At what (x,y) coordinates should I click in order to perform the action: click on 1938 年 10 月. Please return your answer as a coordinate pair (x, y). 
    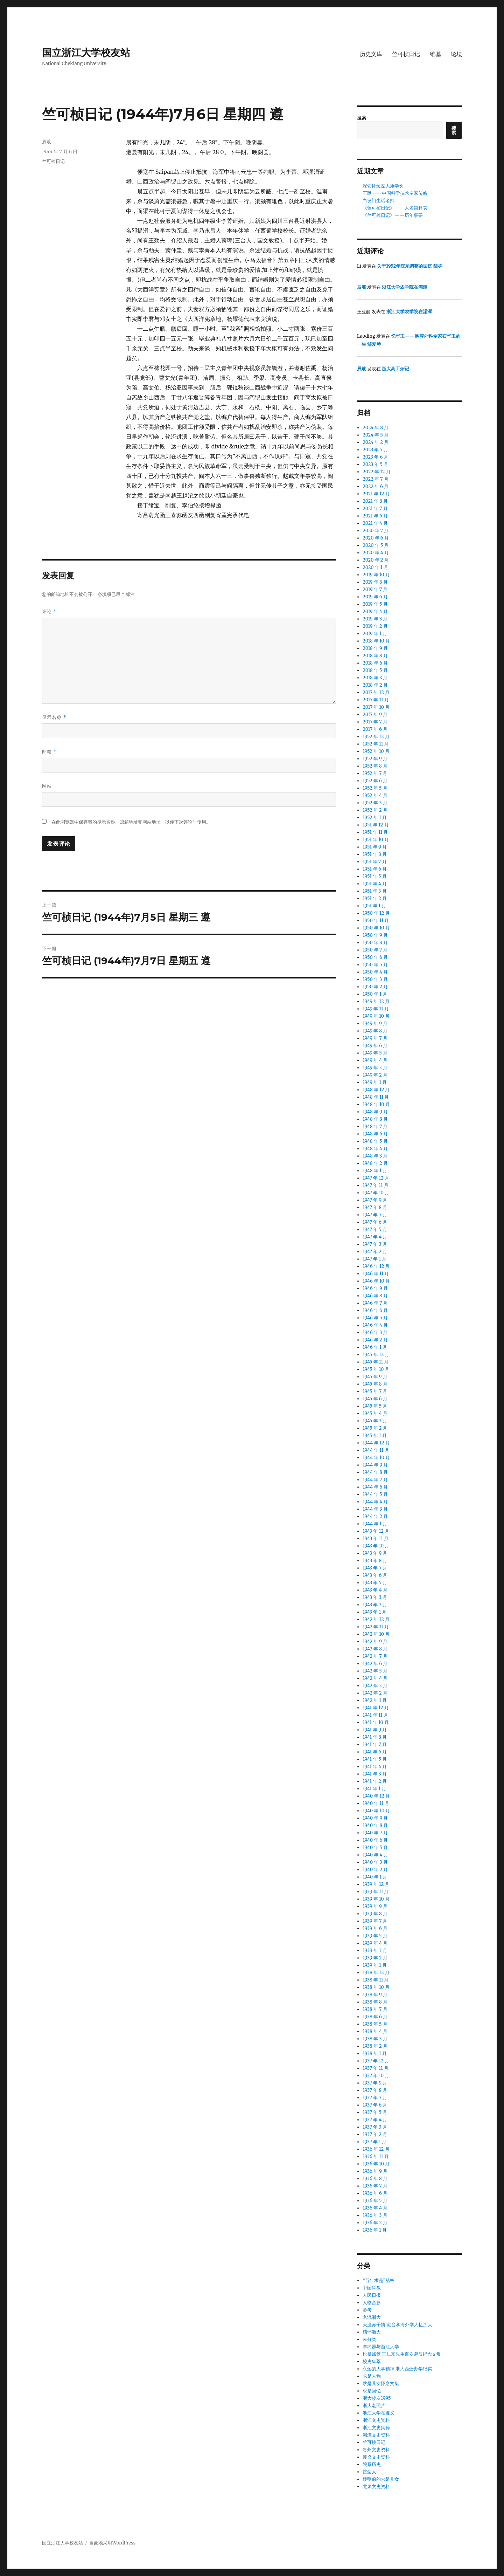
    Looking at the image, I should click on (376, 1987).